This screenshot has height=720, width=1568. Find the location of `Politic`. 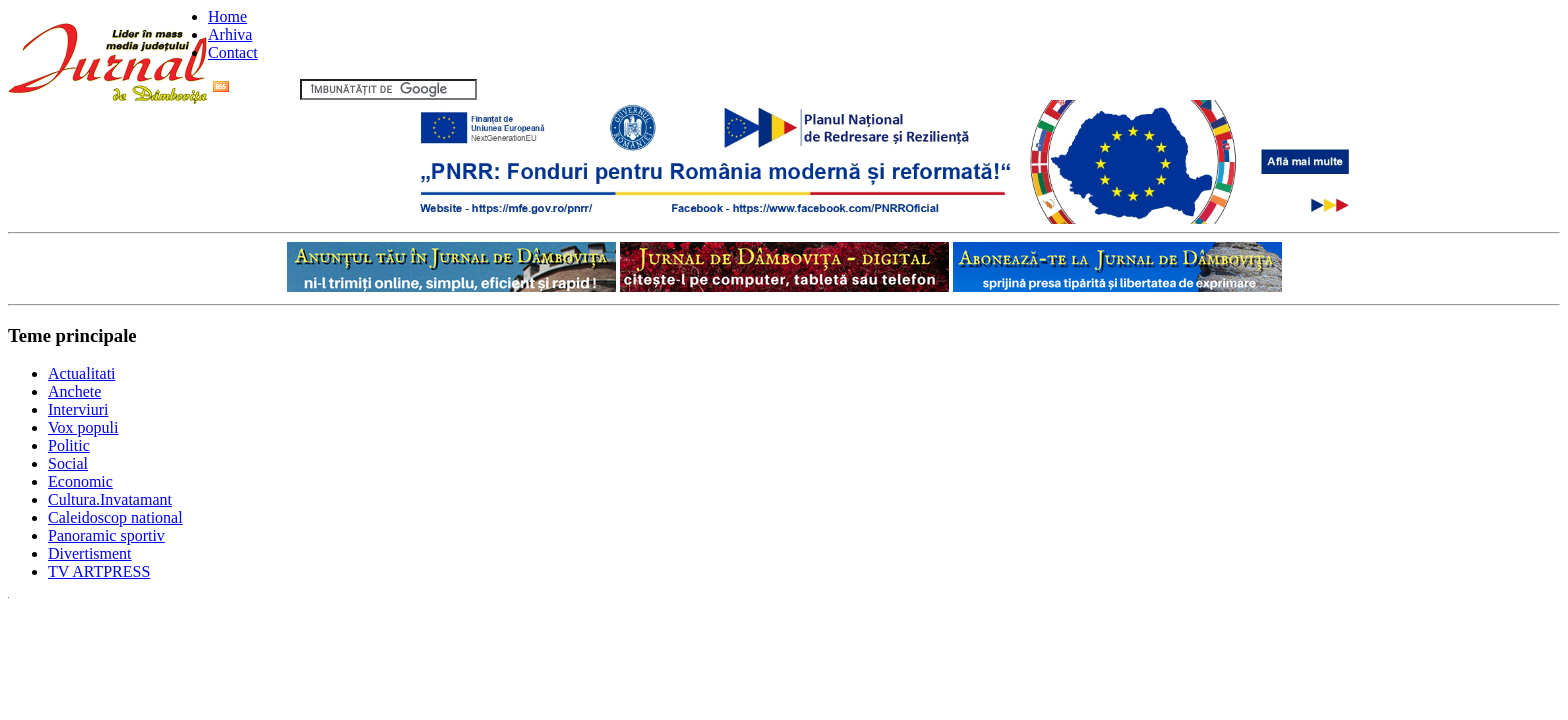

Politic is located at coordinates (69, 445).